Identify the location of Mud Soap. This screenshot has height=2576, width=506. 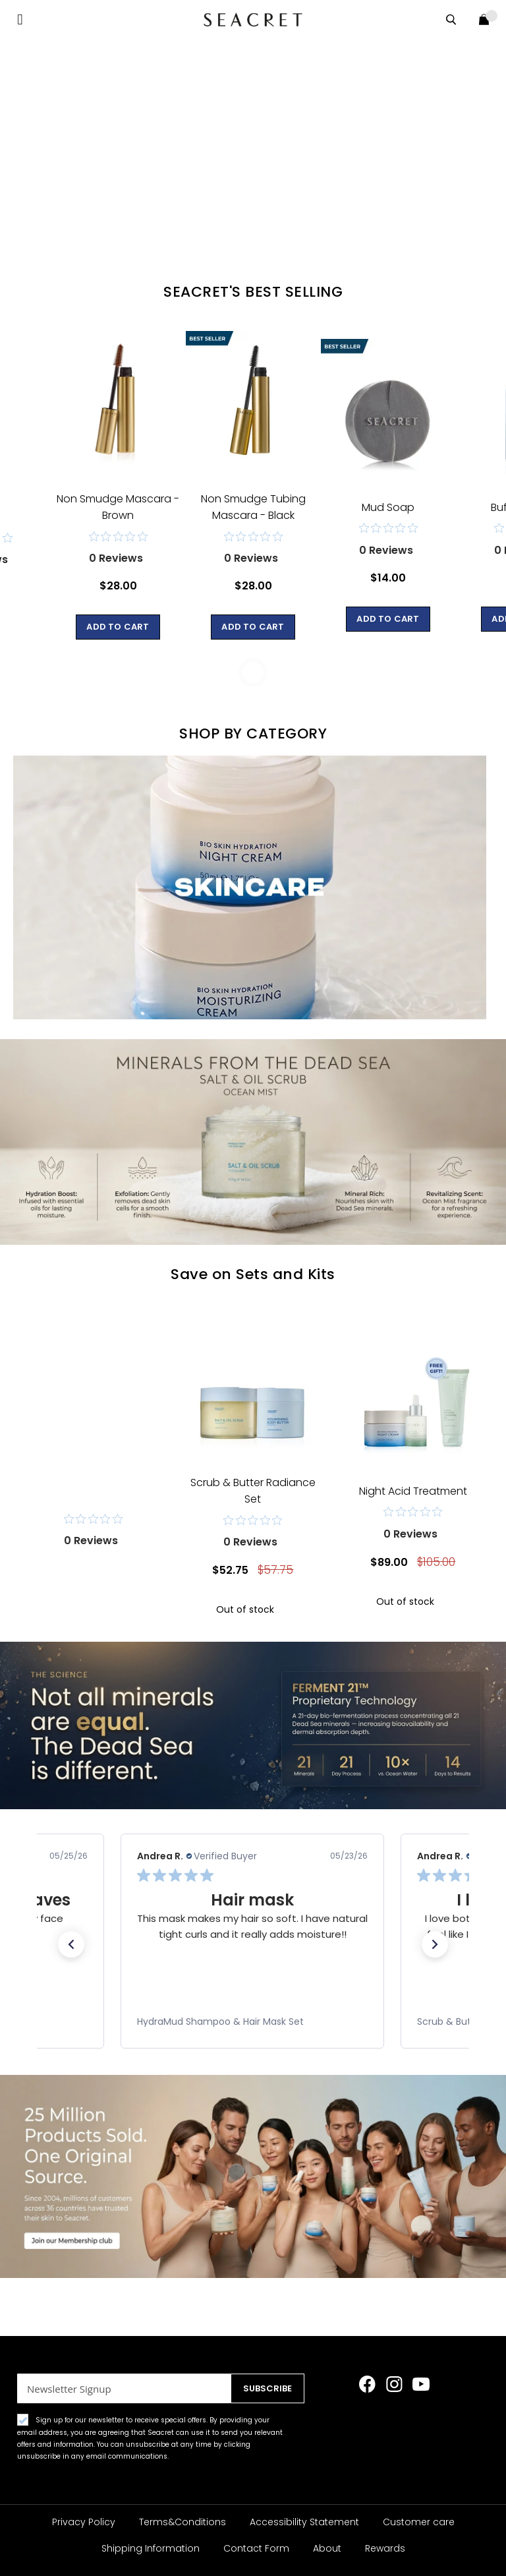
(388, 507).